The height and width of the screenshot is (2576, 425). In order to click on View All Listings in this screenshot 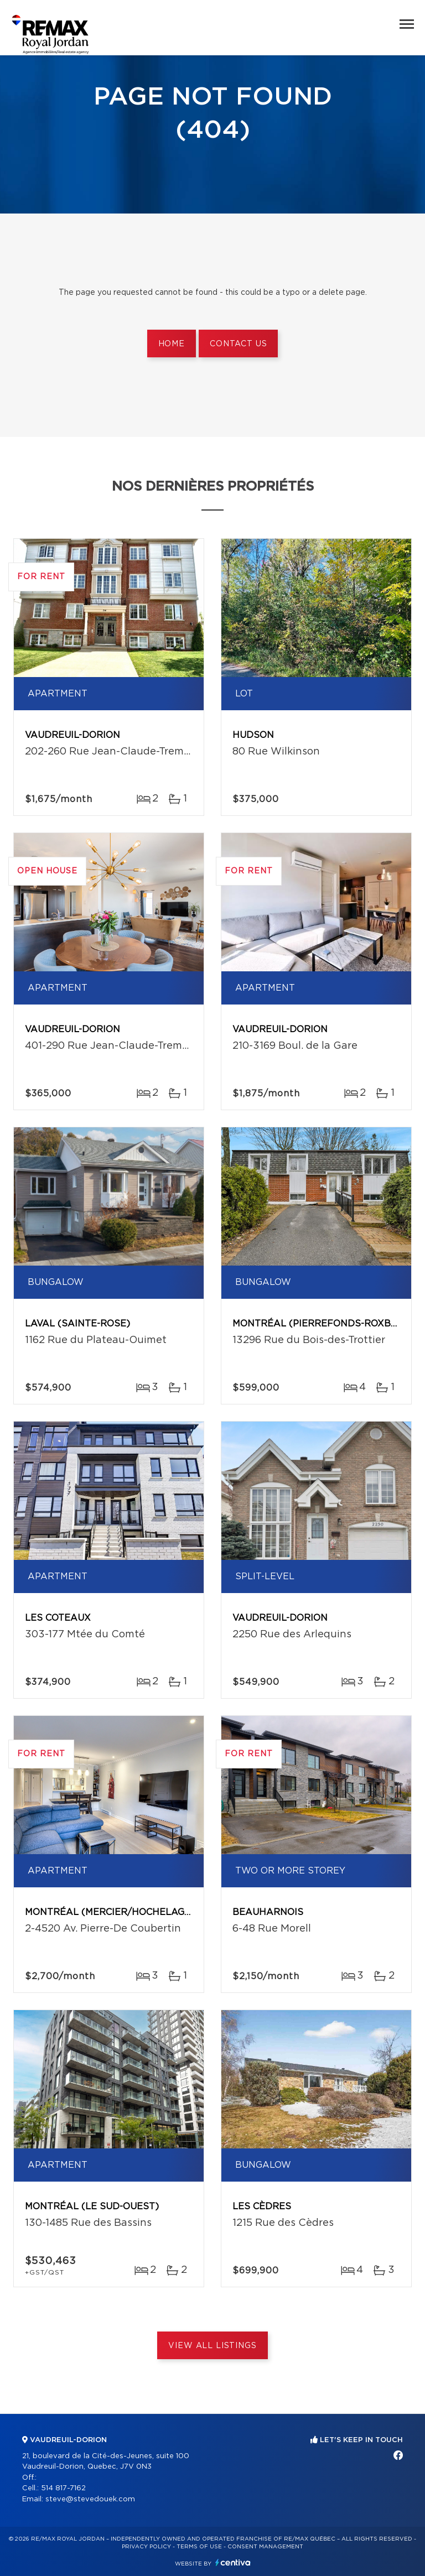, I will do `click(212, 2346)`.